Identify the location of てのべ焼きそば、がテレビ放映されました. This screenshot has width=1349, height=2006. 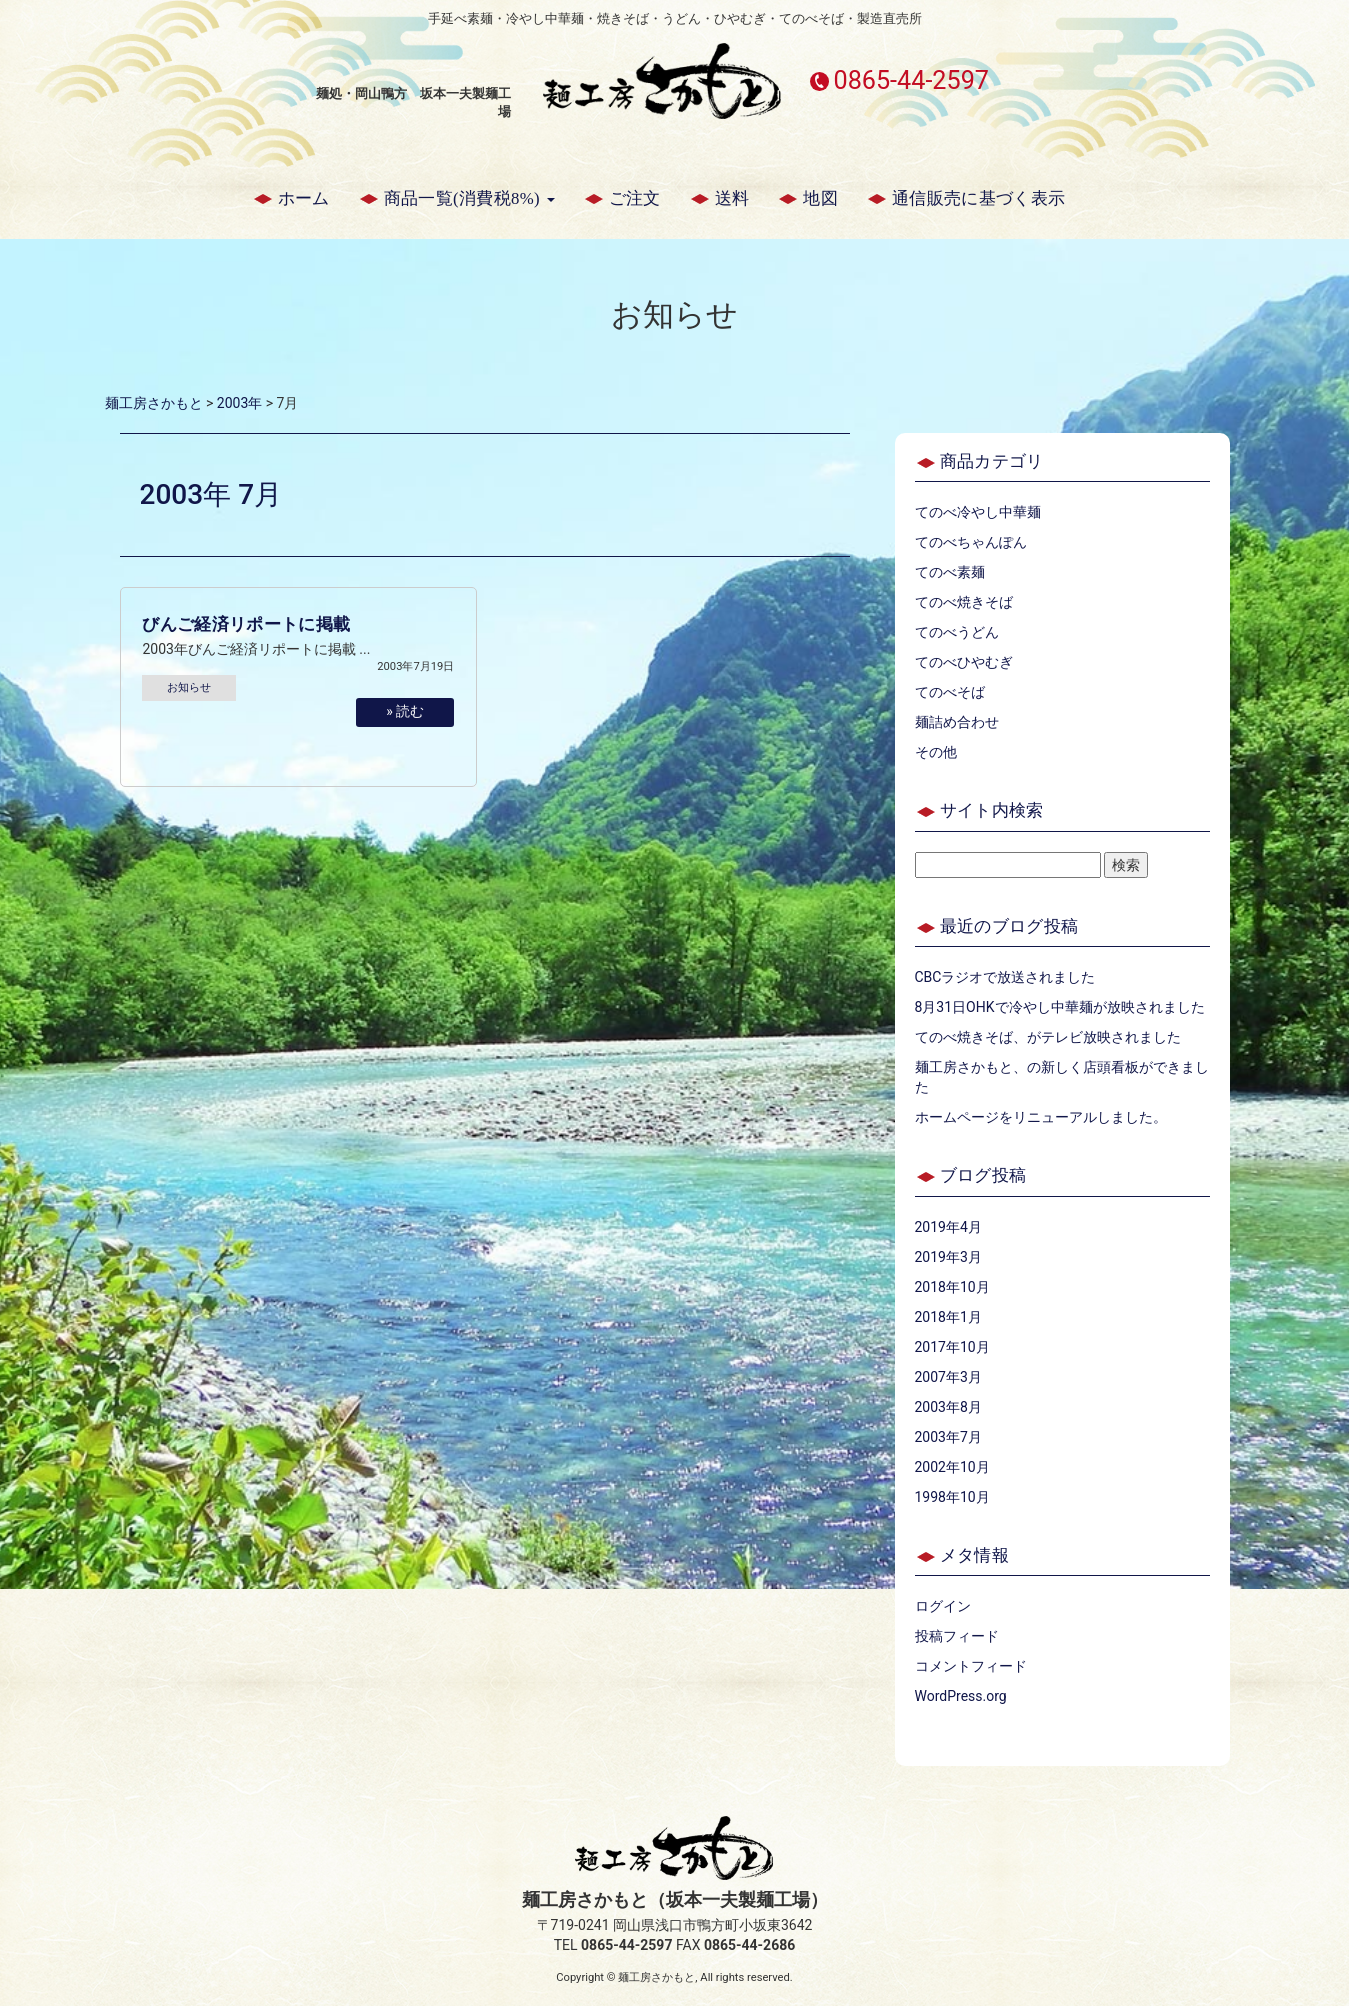
(1048, 1037).